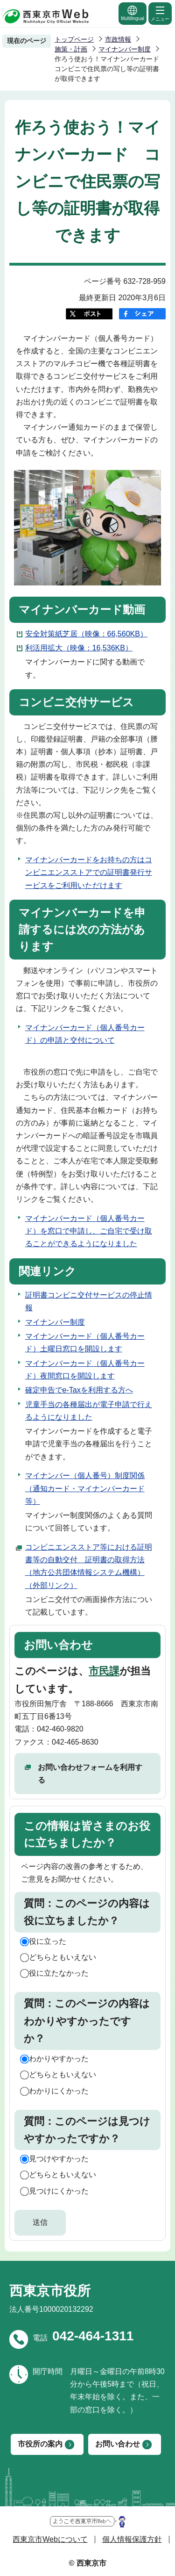 The width and height of the screenshot is (175, 2576). Describe the element at coordinates (71, 49) in the screenshot. I see `施策・計画` at that location.